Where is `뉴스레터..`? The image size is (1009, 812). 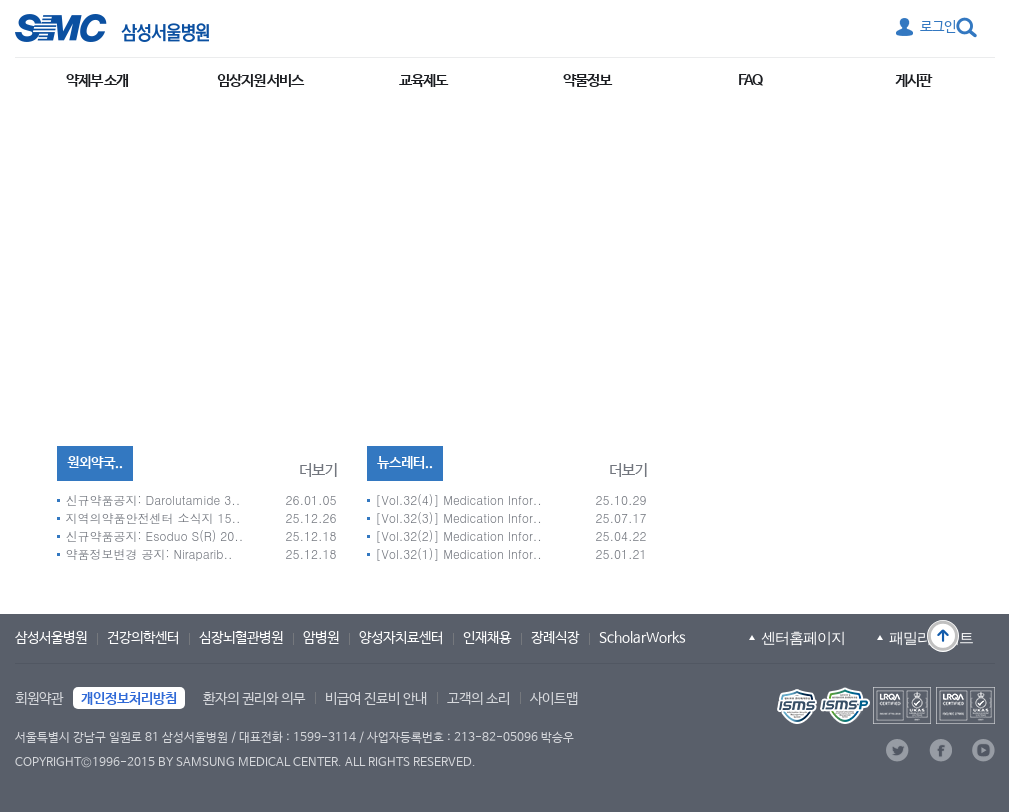 뉴스레터.. is located at coordinates (405, 463).